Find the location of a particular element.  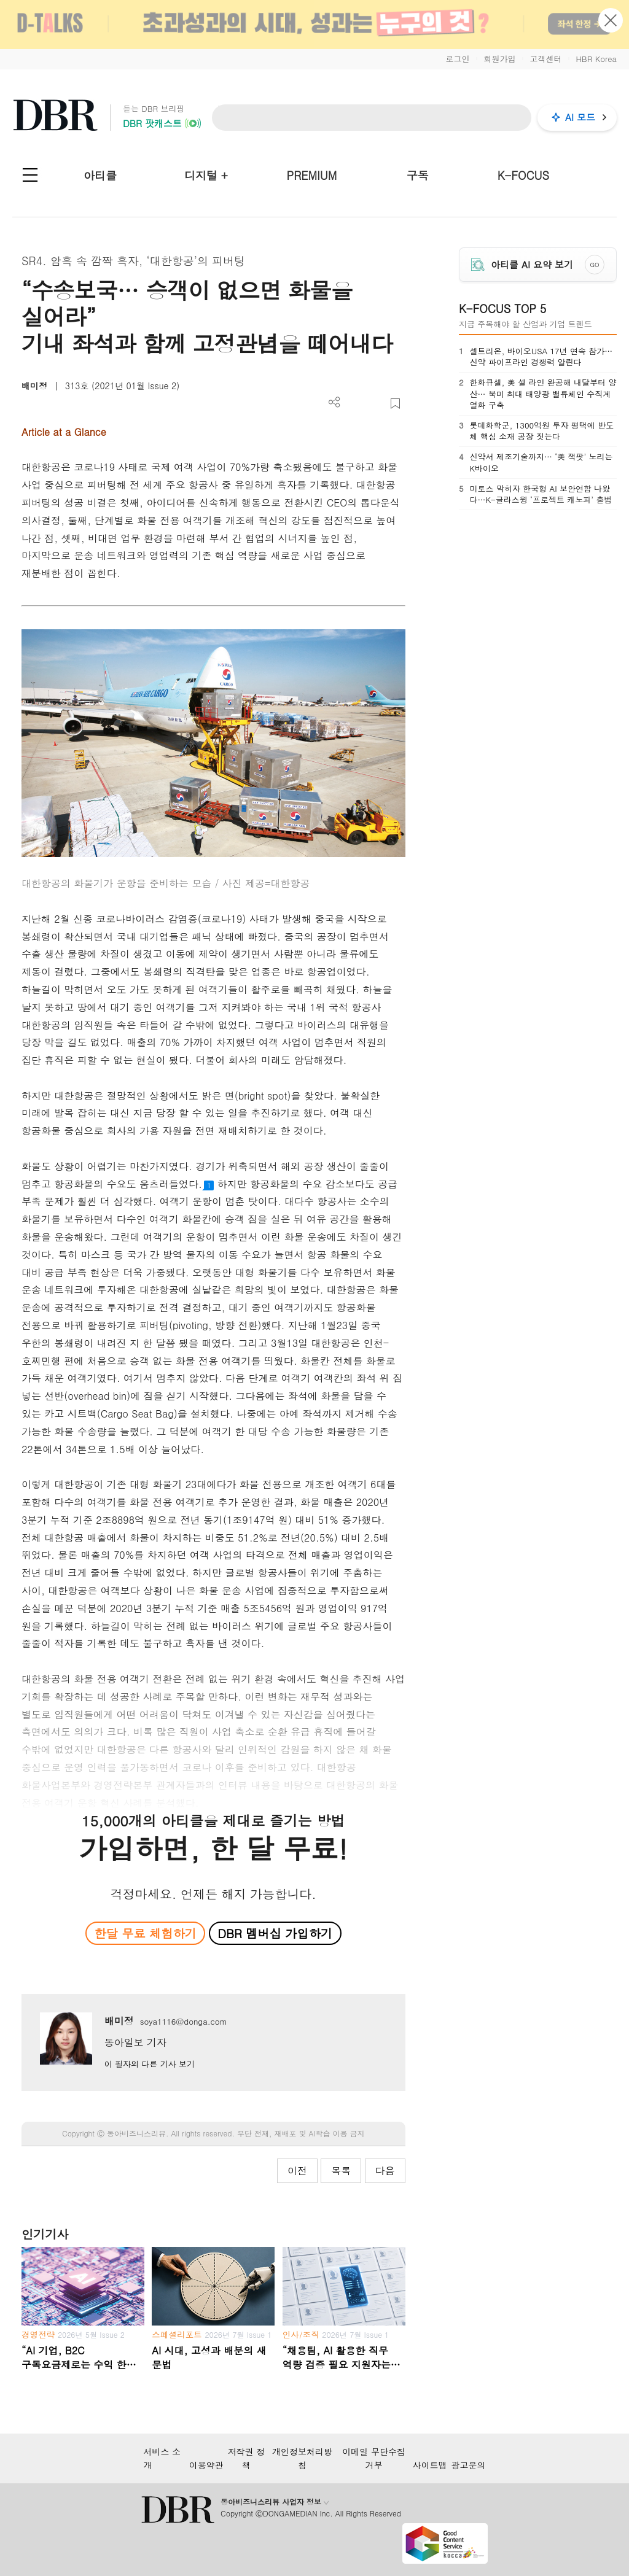

이전 is located at coordinates (297, 2170).